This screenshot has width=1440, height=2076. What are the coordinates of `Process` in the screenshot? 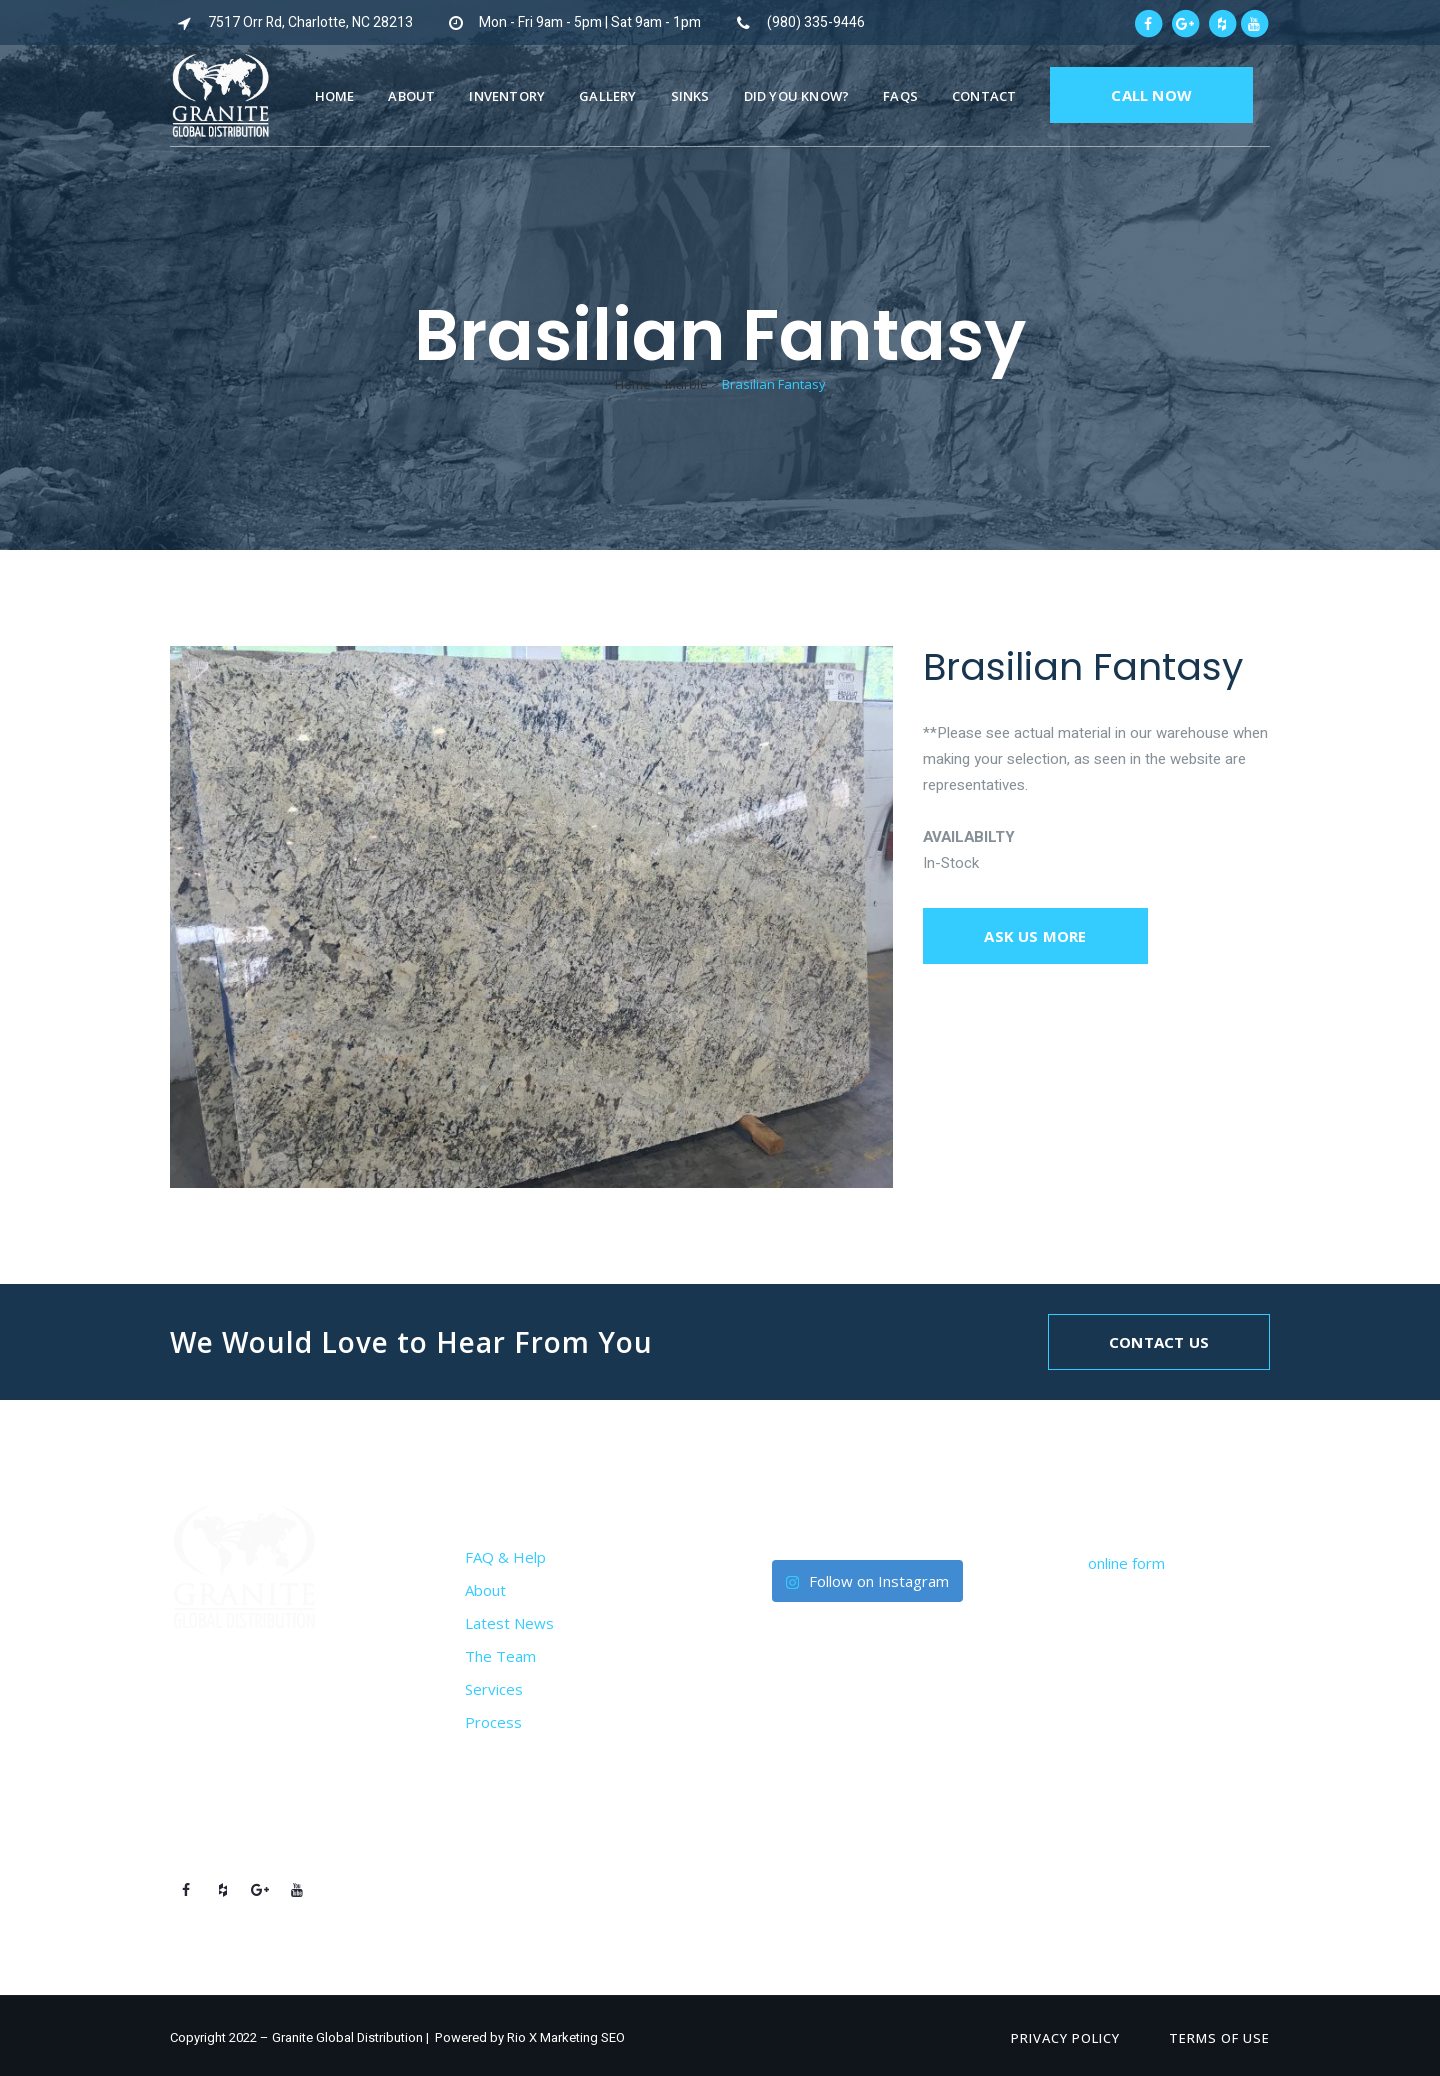 It's located at (493, 1722).